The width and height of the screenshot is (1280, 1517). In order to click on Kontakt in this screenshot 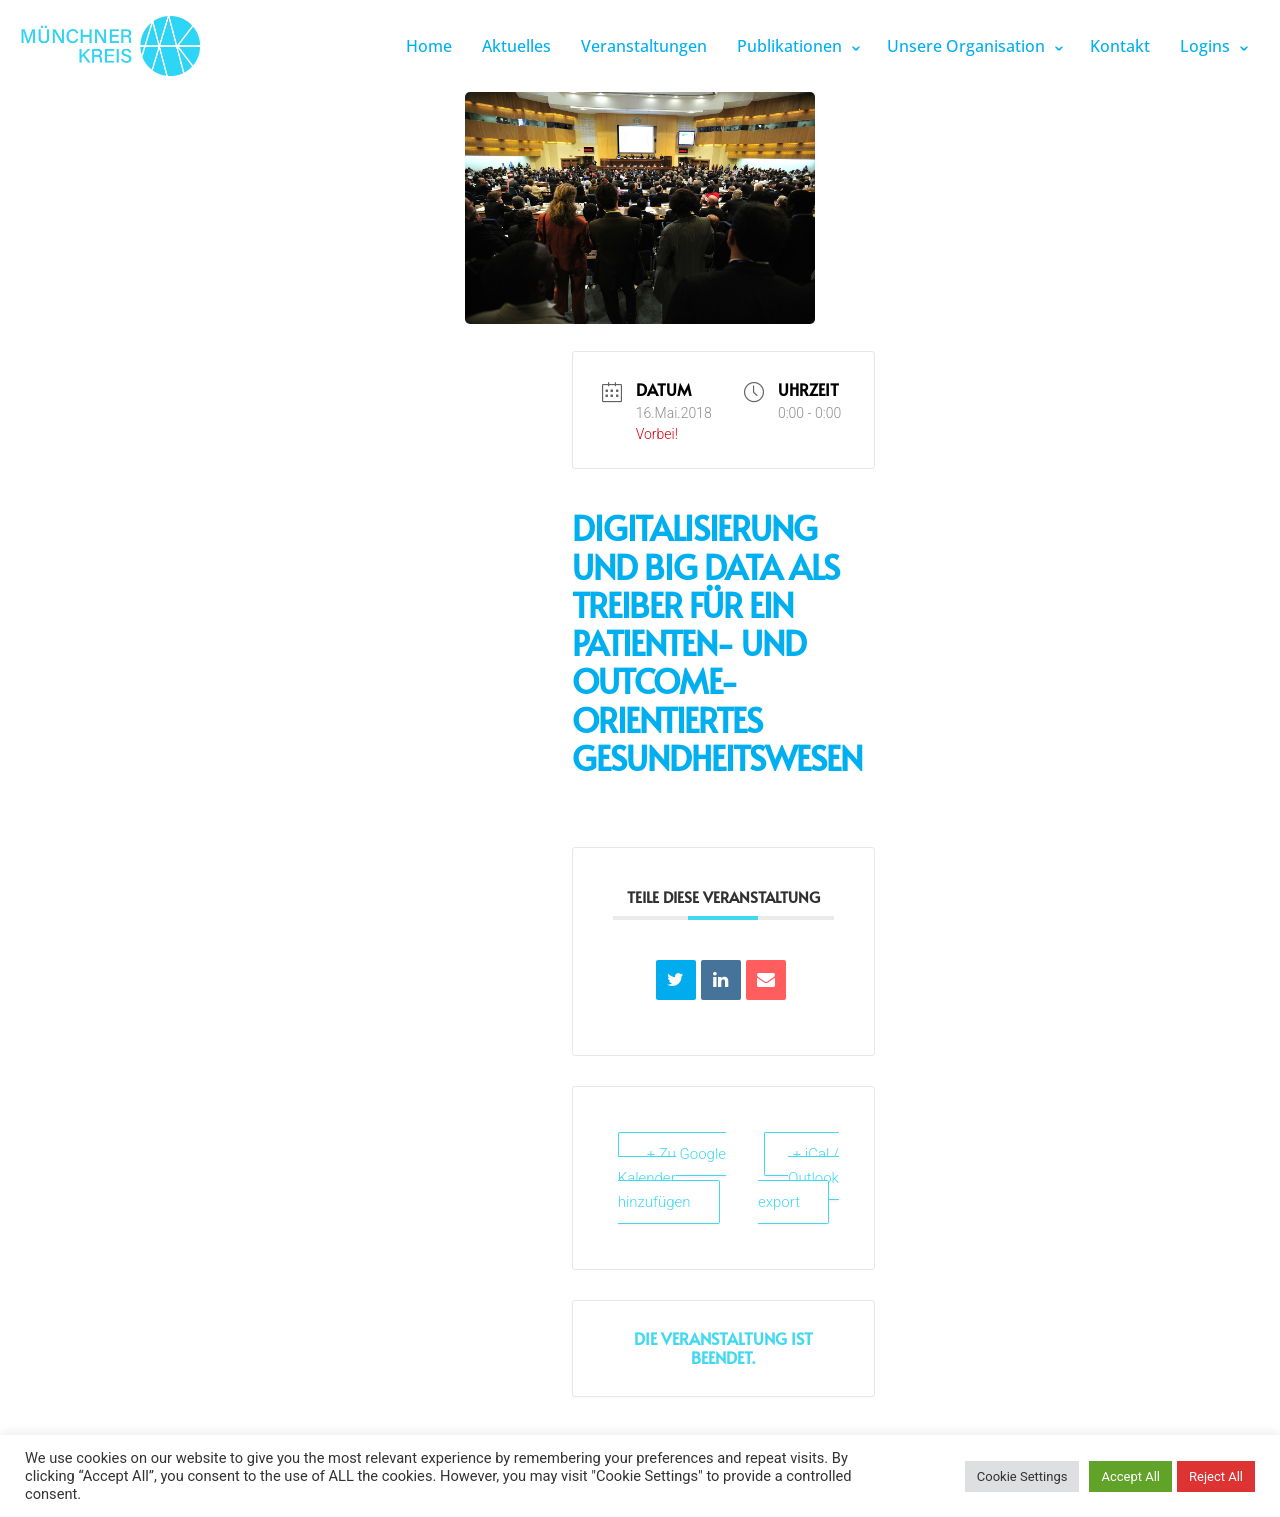, I will do `click(1120, 46)`.